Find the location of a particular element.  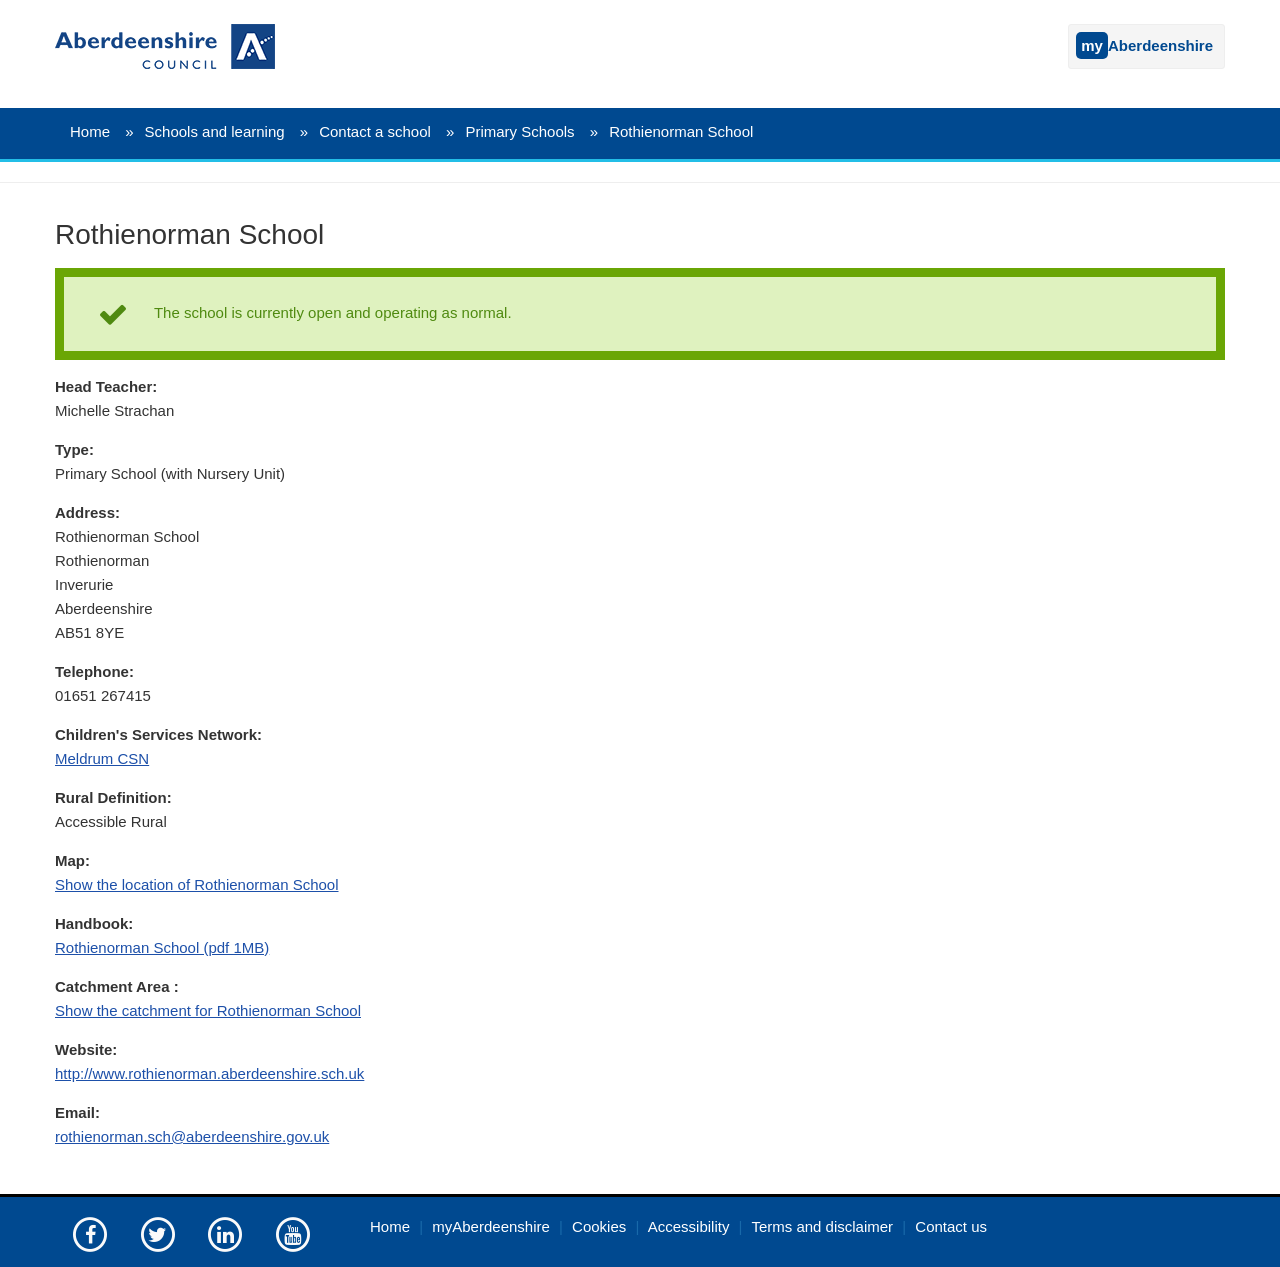

Schools and learning is located at coordinates (215, 131).